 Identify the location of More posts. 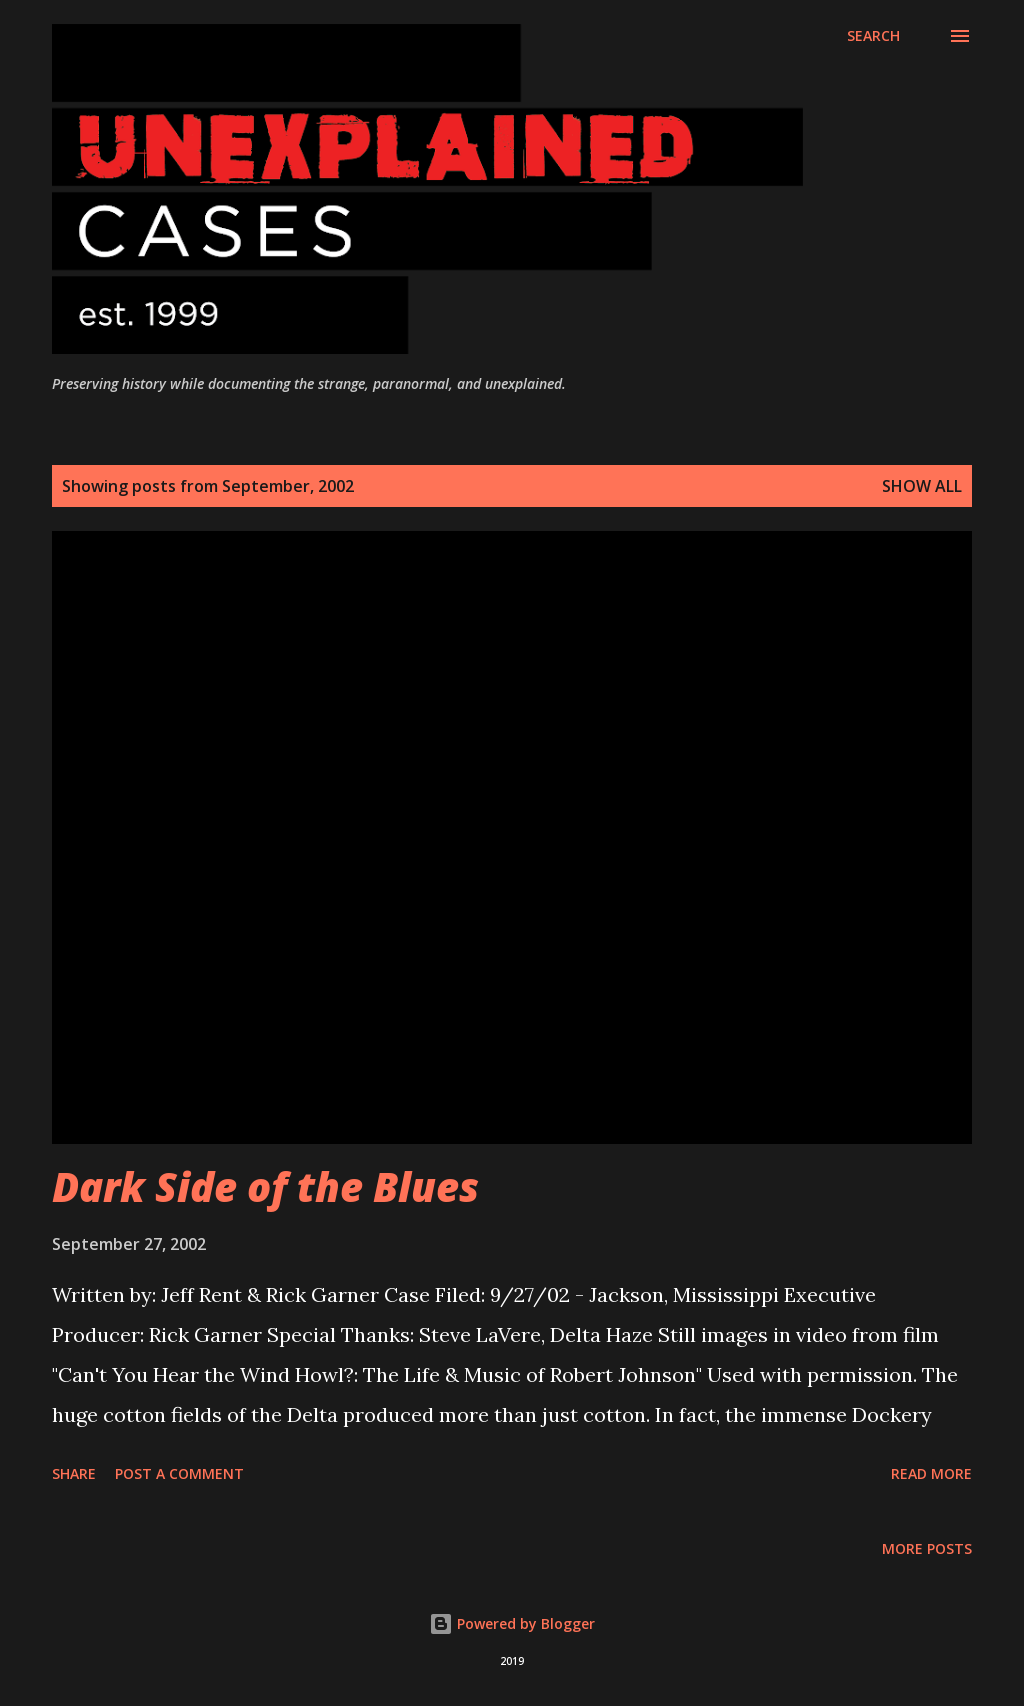
(927, 1548).